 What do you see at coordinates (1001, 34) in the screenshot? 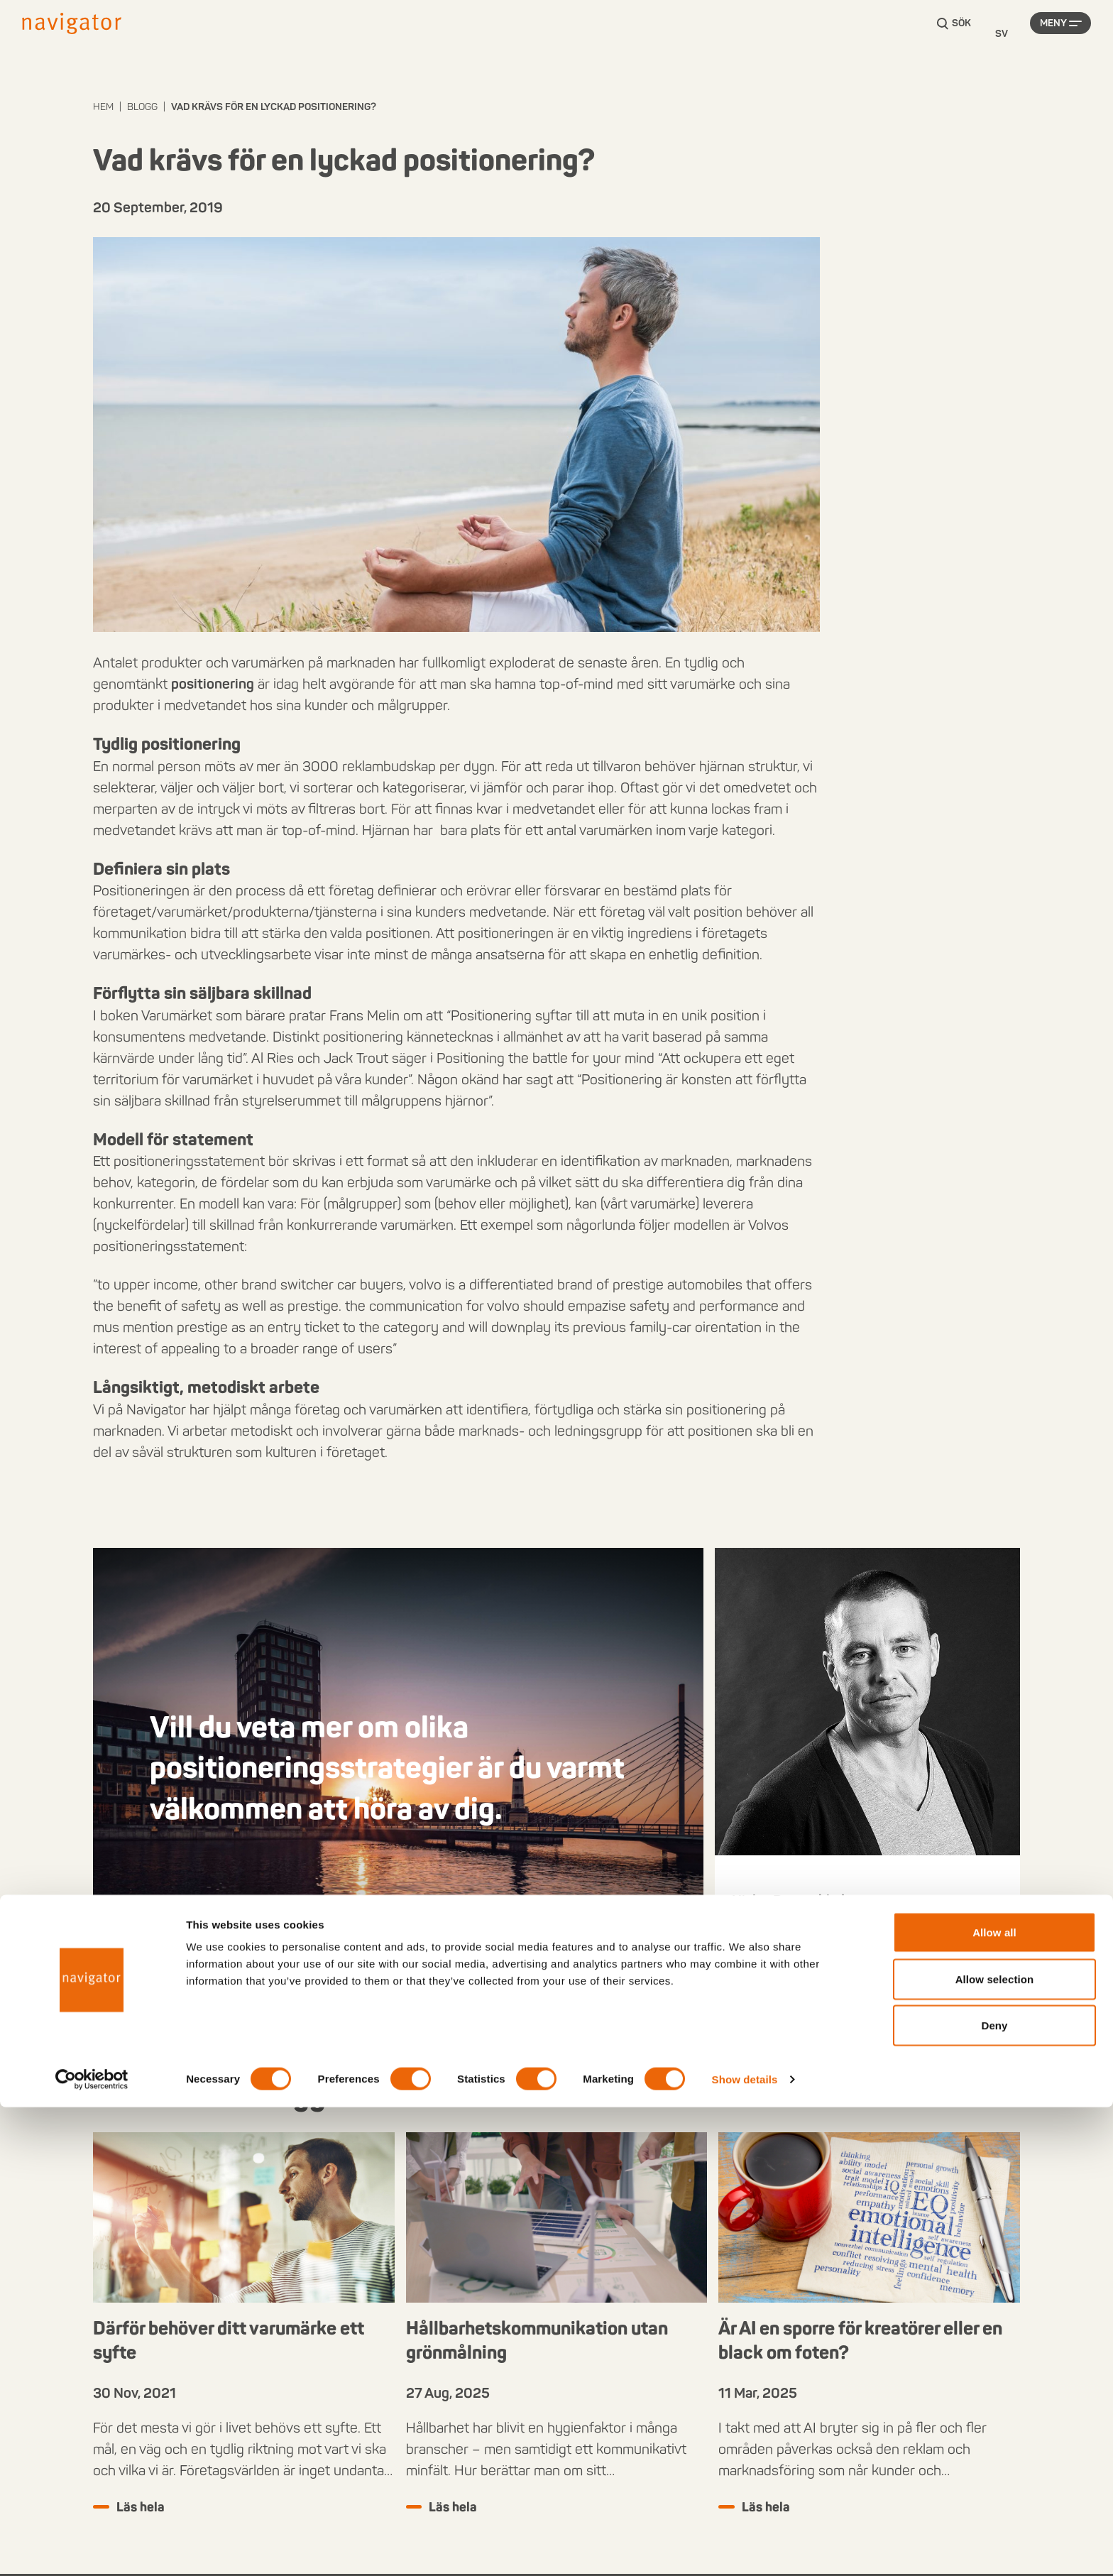
I see `[Language selected: Swedish]` at bounding box center [1001, 34].